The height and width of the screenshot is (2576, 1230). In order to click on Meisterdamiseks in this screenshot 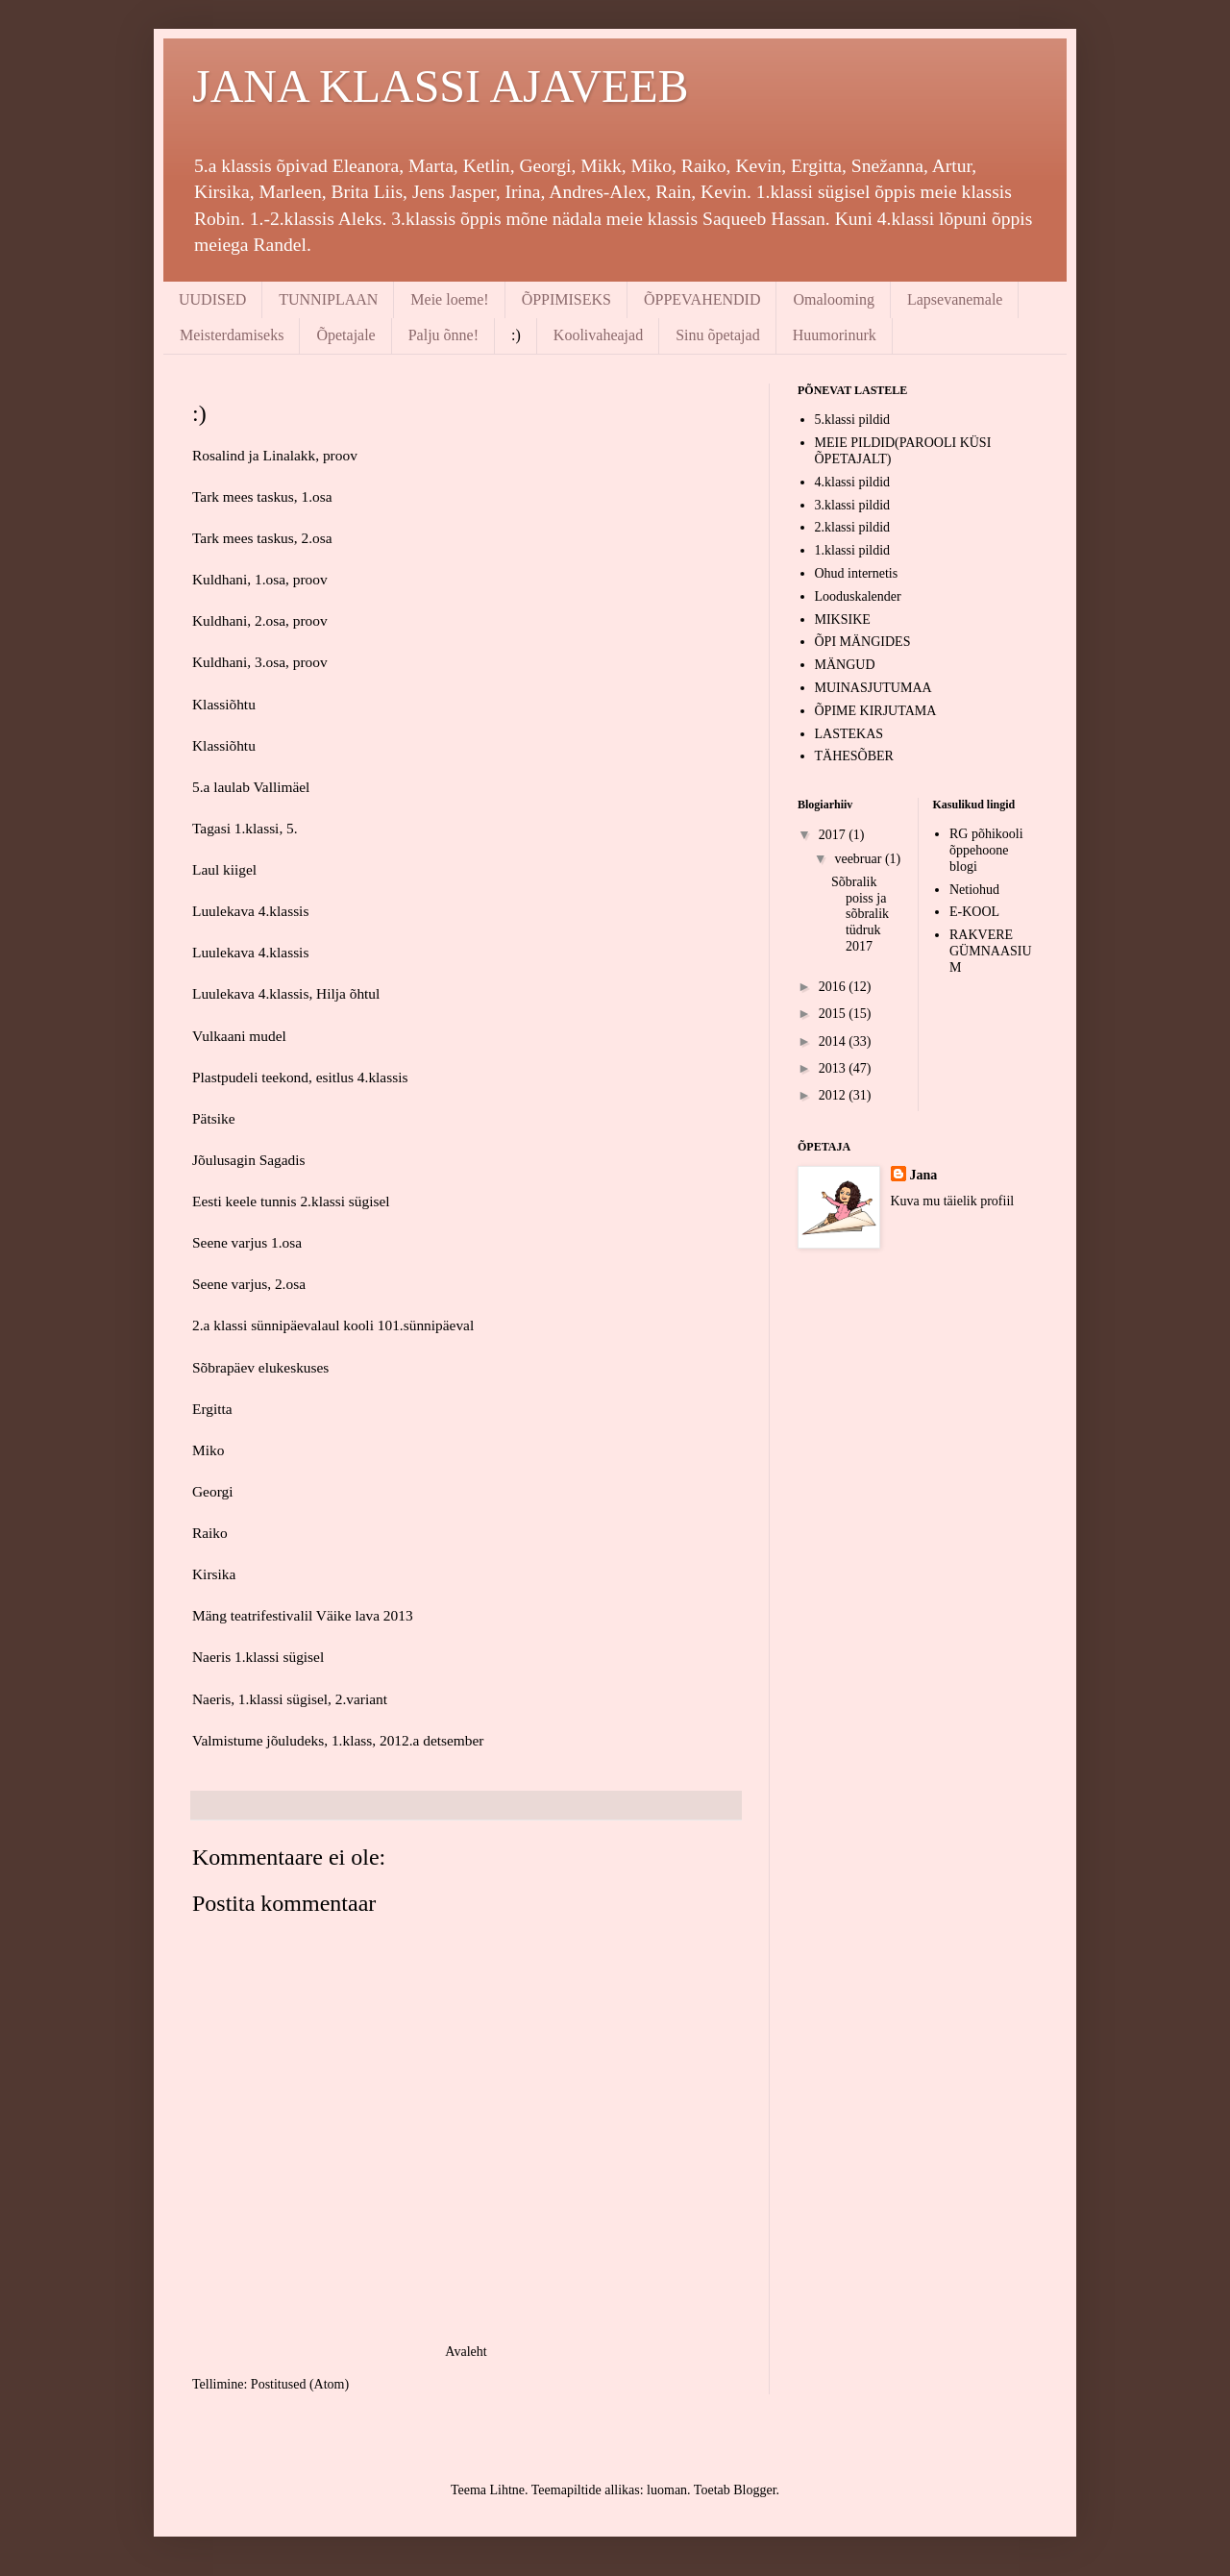, I will do `click(231, 335)`.